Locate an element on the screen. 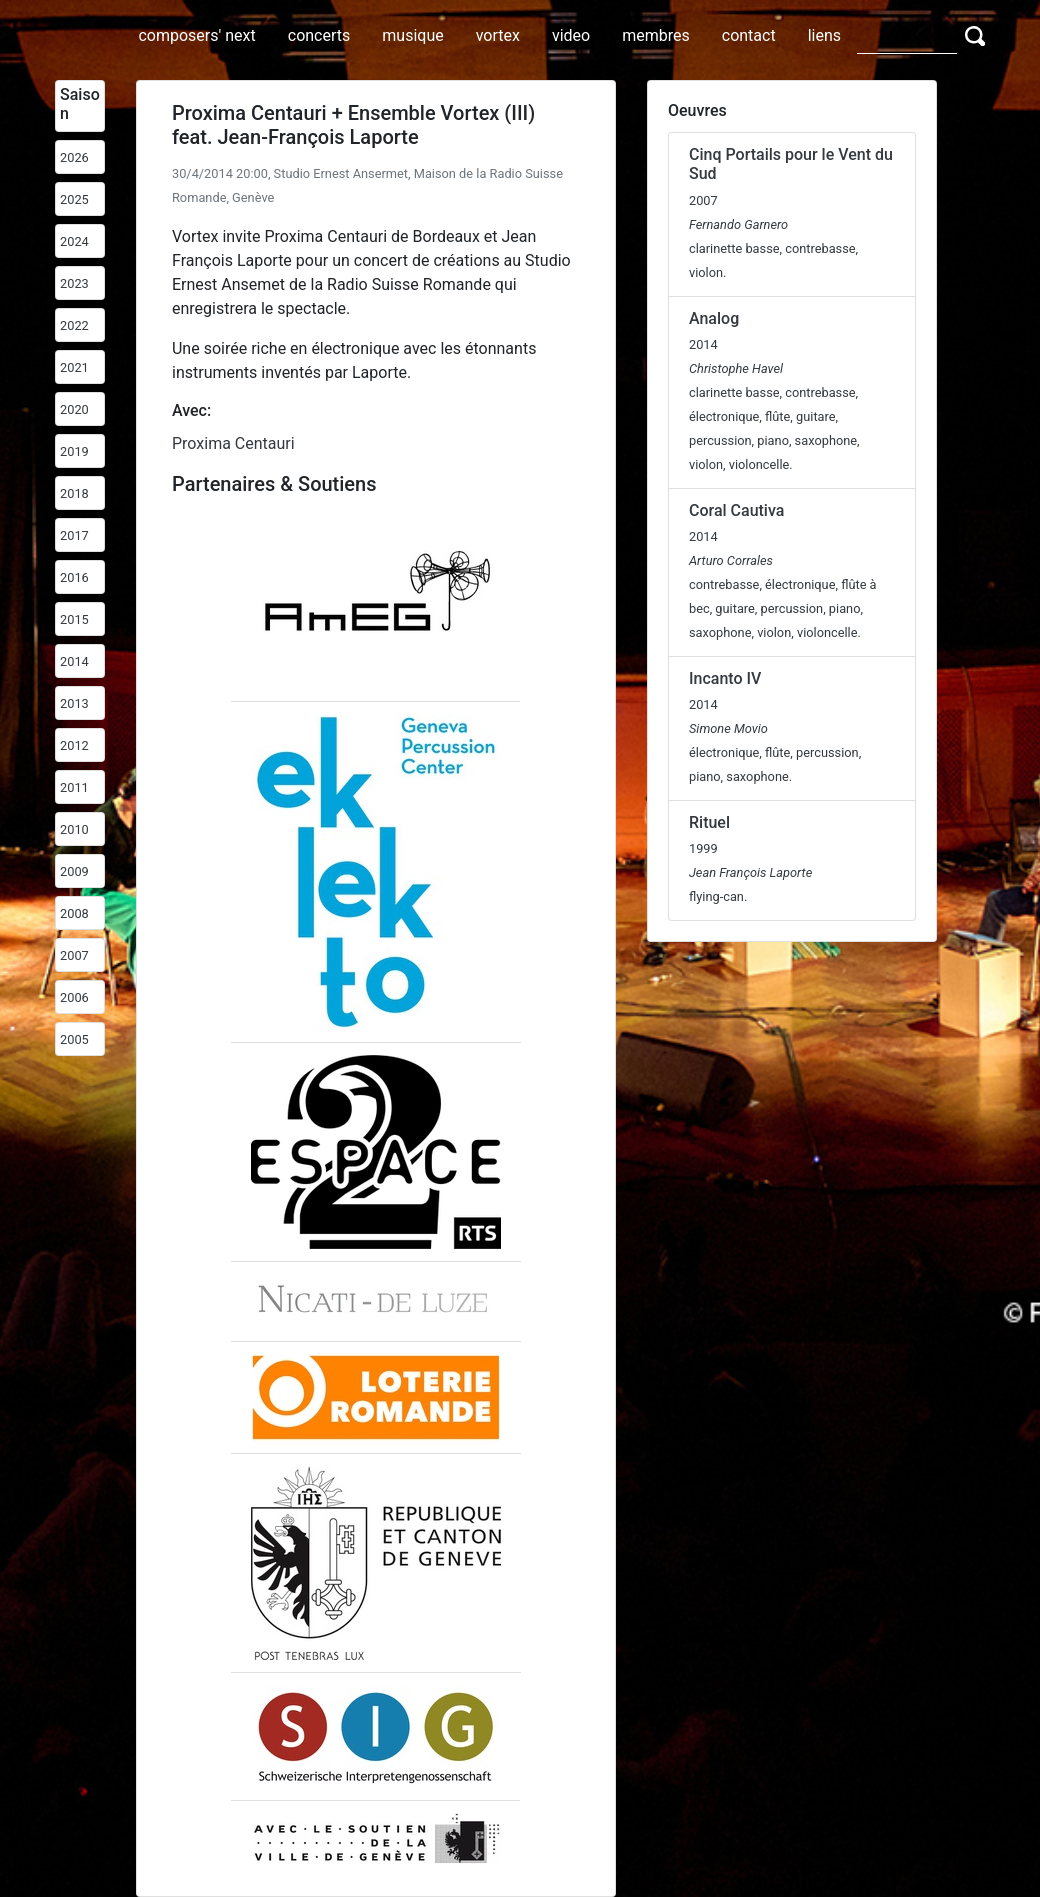  video is located at coordinates (571, 35).